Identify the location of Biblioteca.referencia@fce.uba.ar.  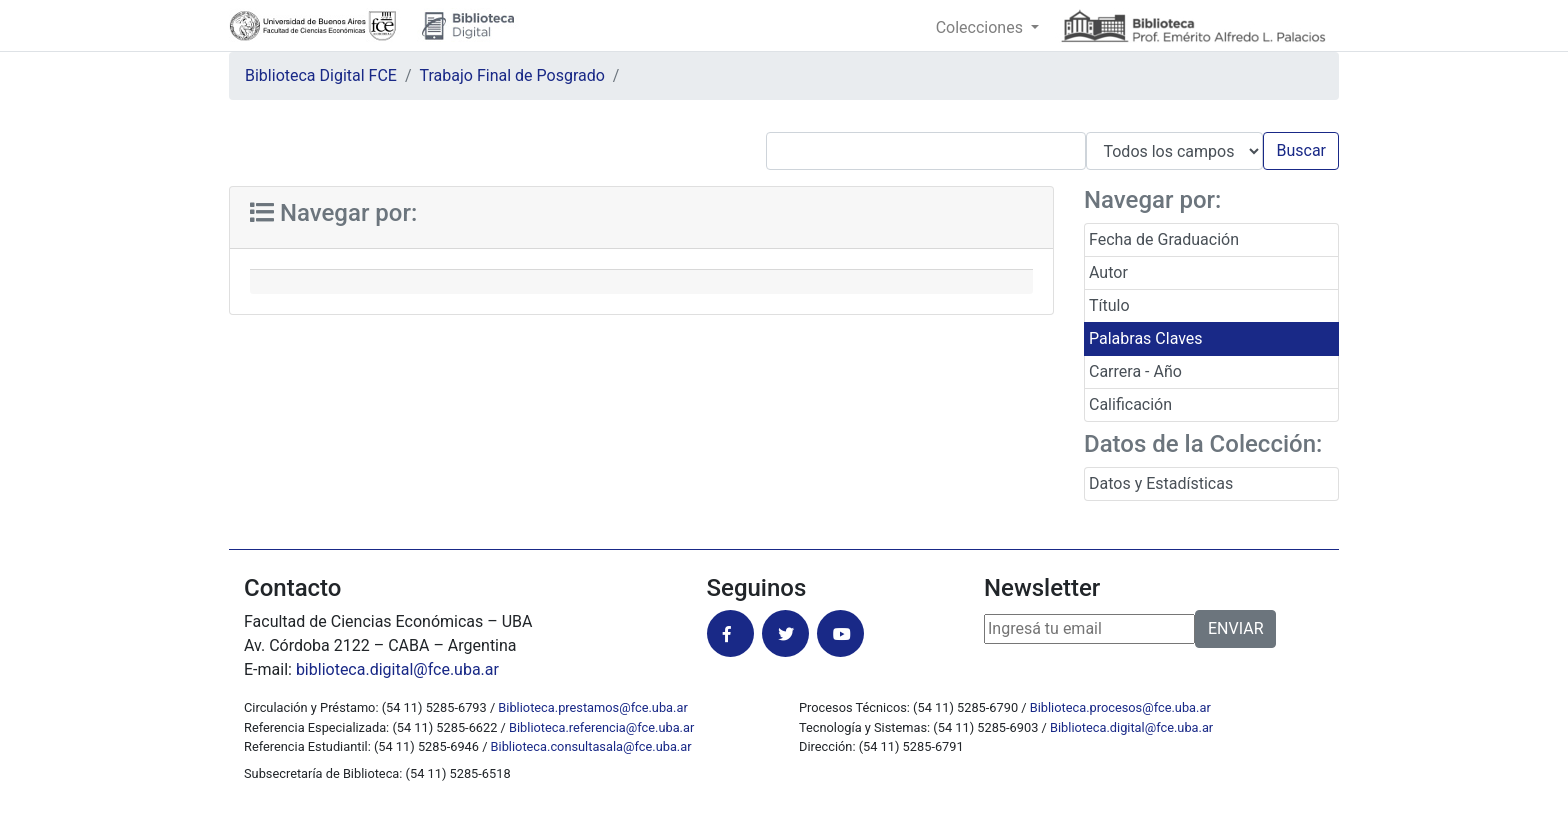
(601, 727).